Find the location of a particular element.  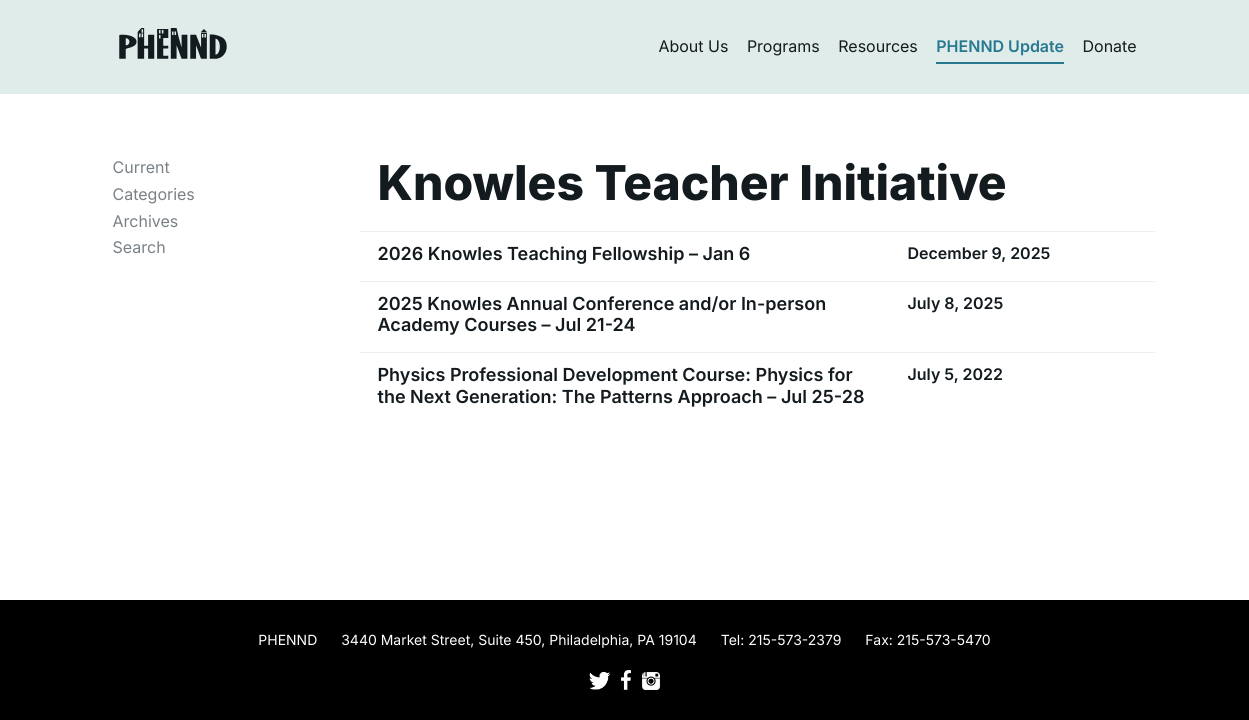

Archives is located at coordinates (146, 221).